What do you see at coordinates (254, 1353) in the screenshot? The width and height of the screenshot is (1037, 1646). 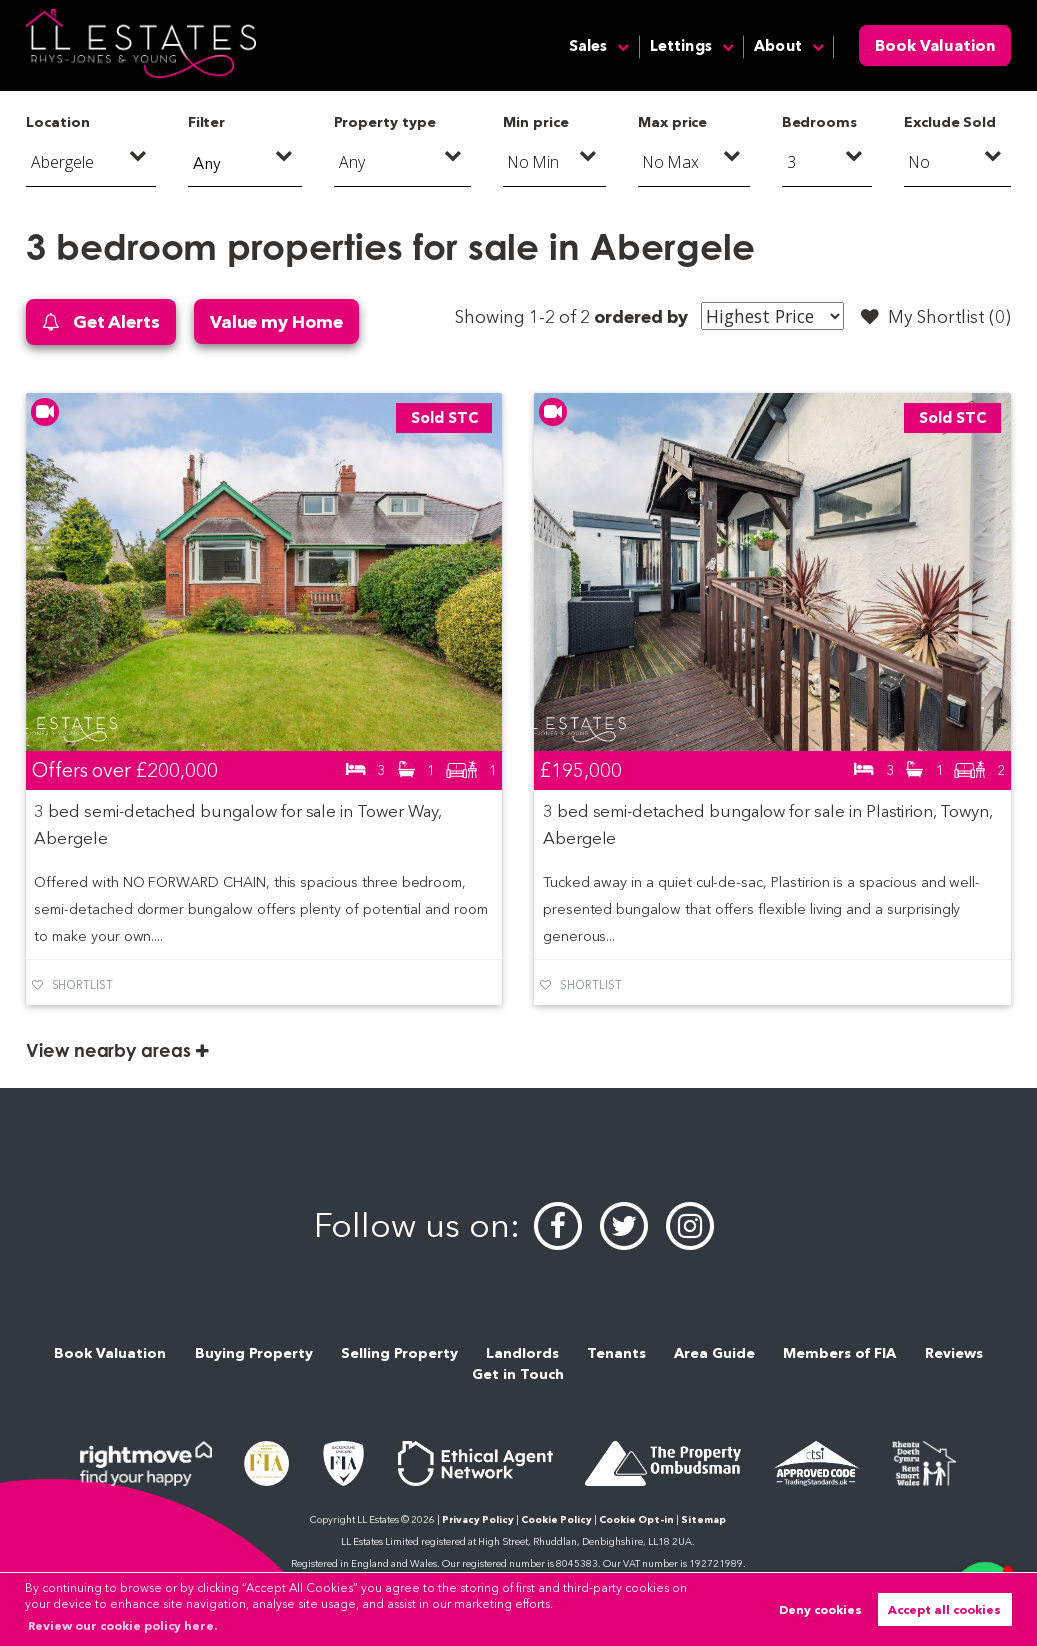 I see `Buying Property` at bounding box center [254, 1353].